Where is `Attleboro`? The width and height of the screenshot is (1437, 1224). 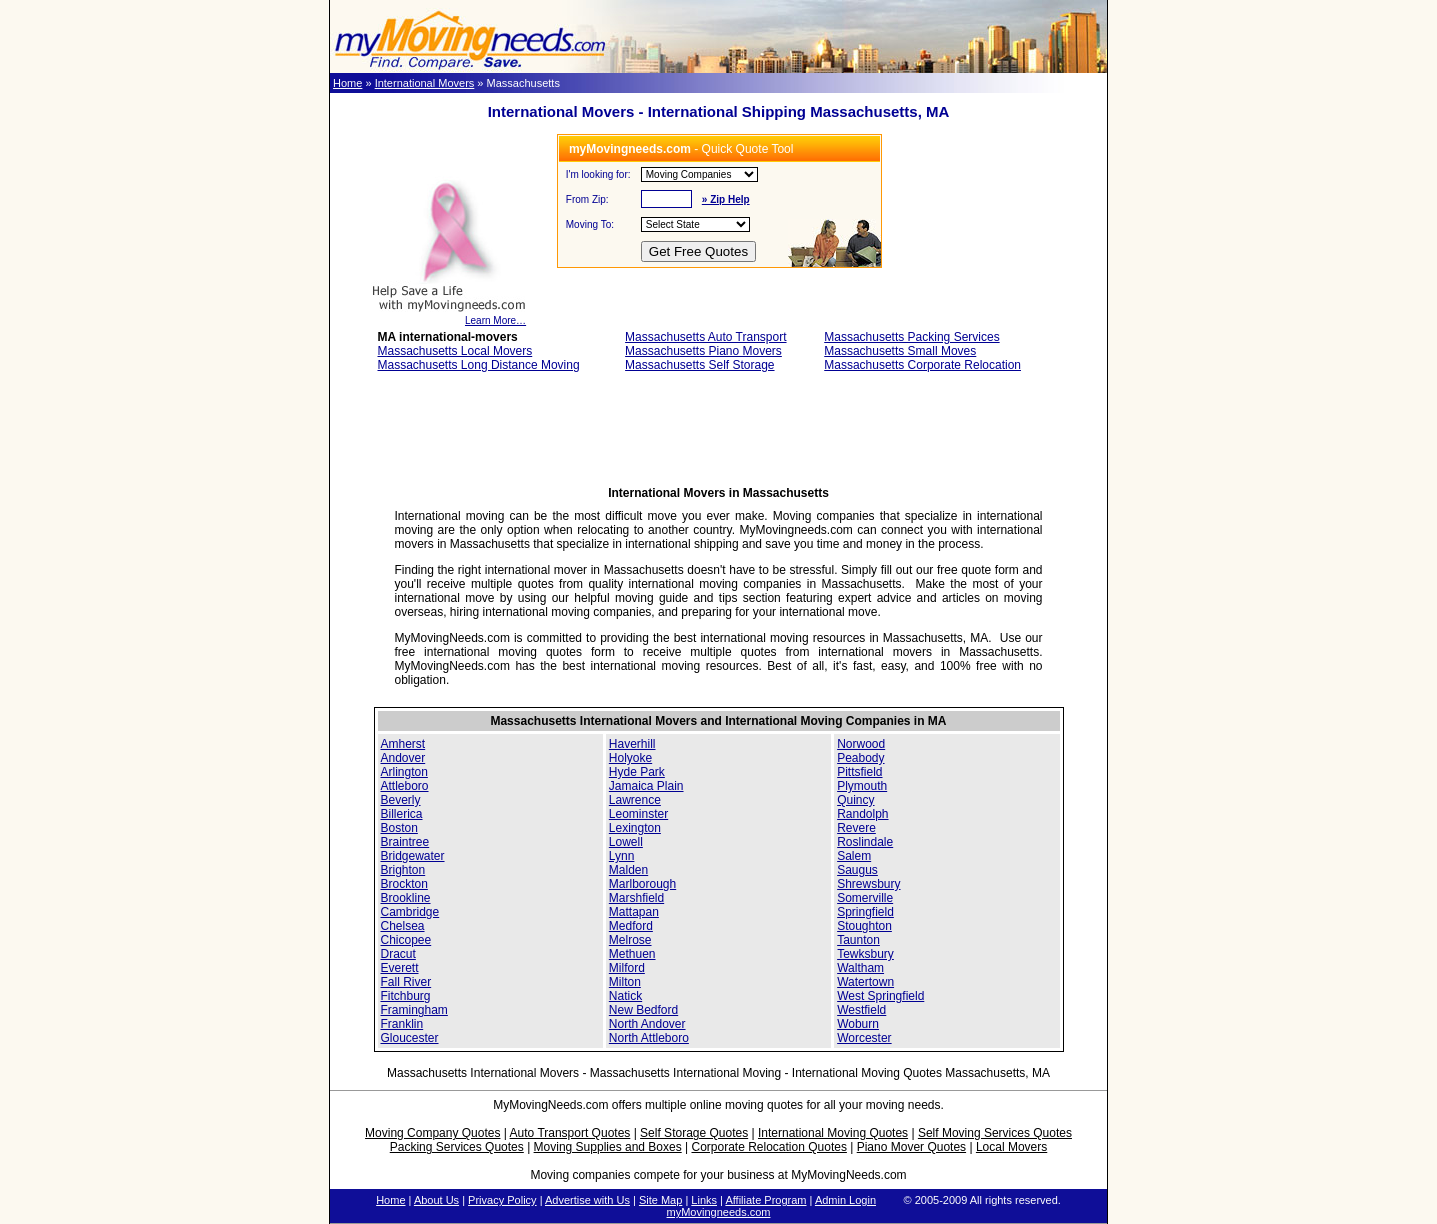
Attleboro is located at coordinates (405, 786).